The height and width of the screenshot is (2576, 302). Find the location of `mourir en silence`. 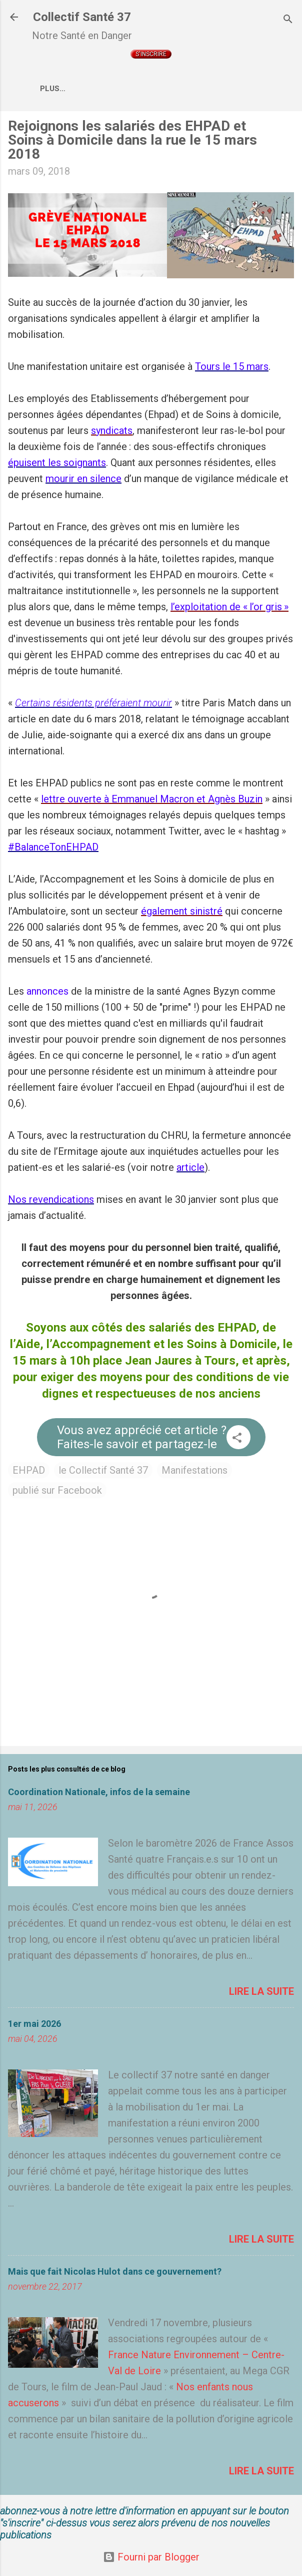

mourir en silence is located at coordinates (84, 481).